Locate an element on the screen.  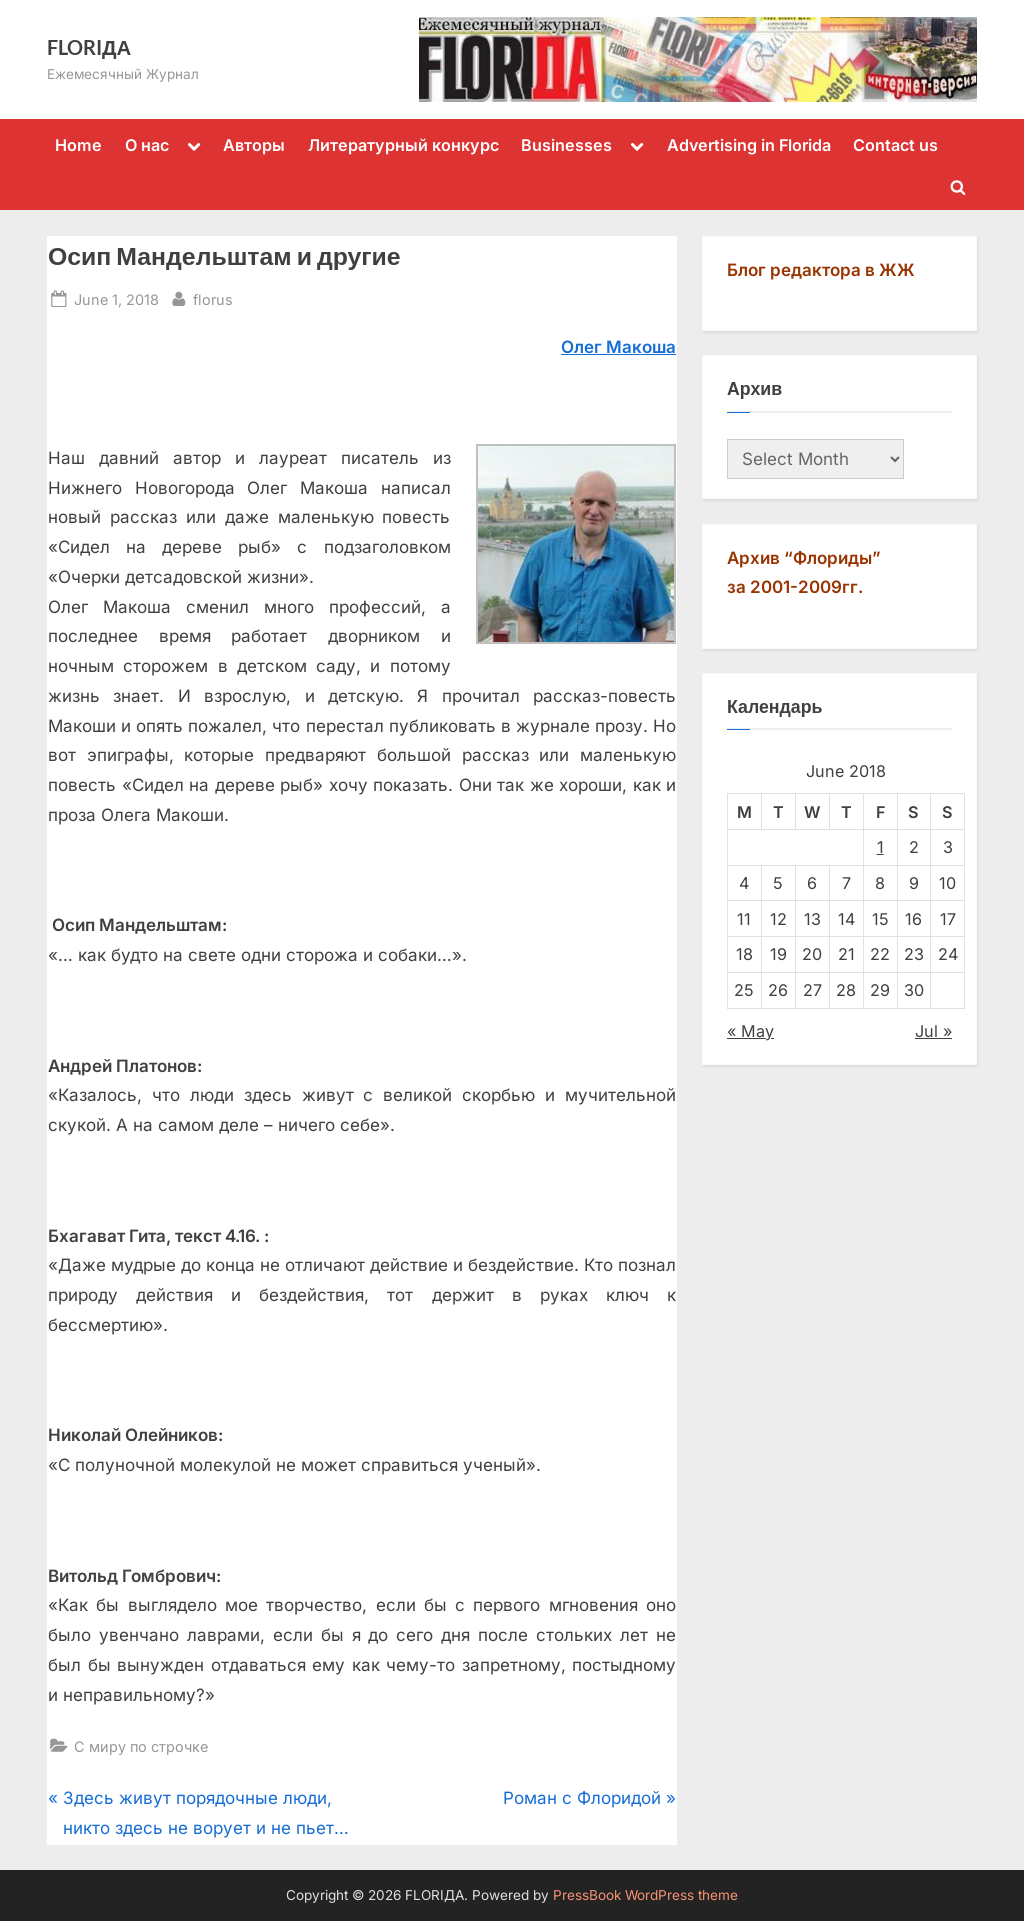
Авторы is located at coordinates (254, 145).